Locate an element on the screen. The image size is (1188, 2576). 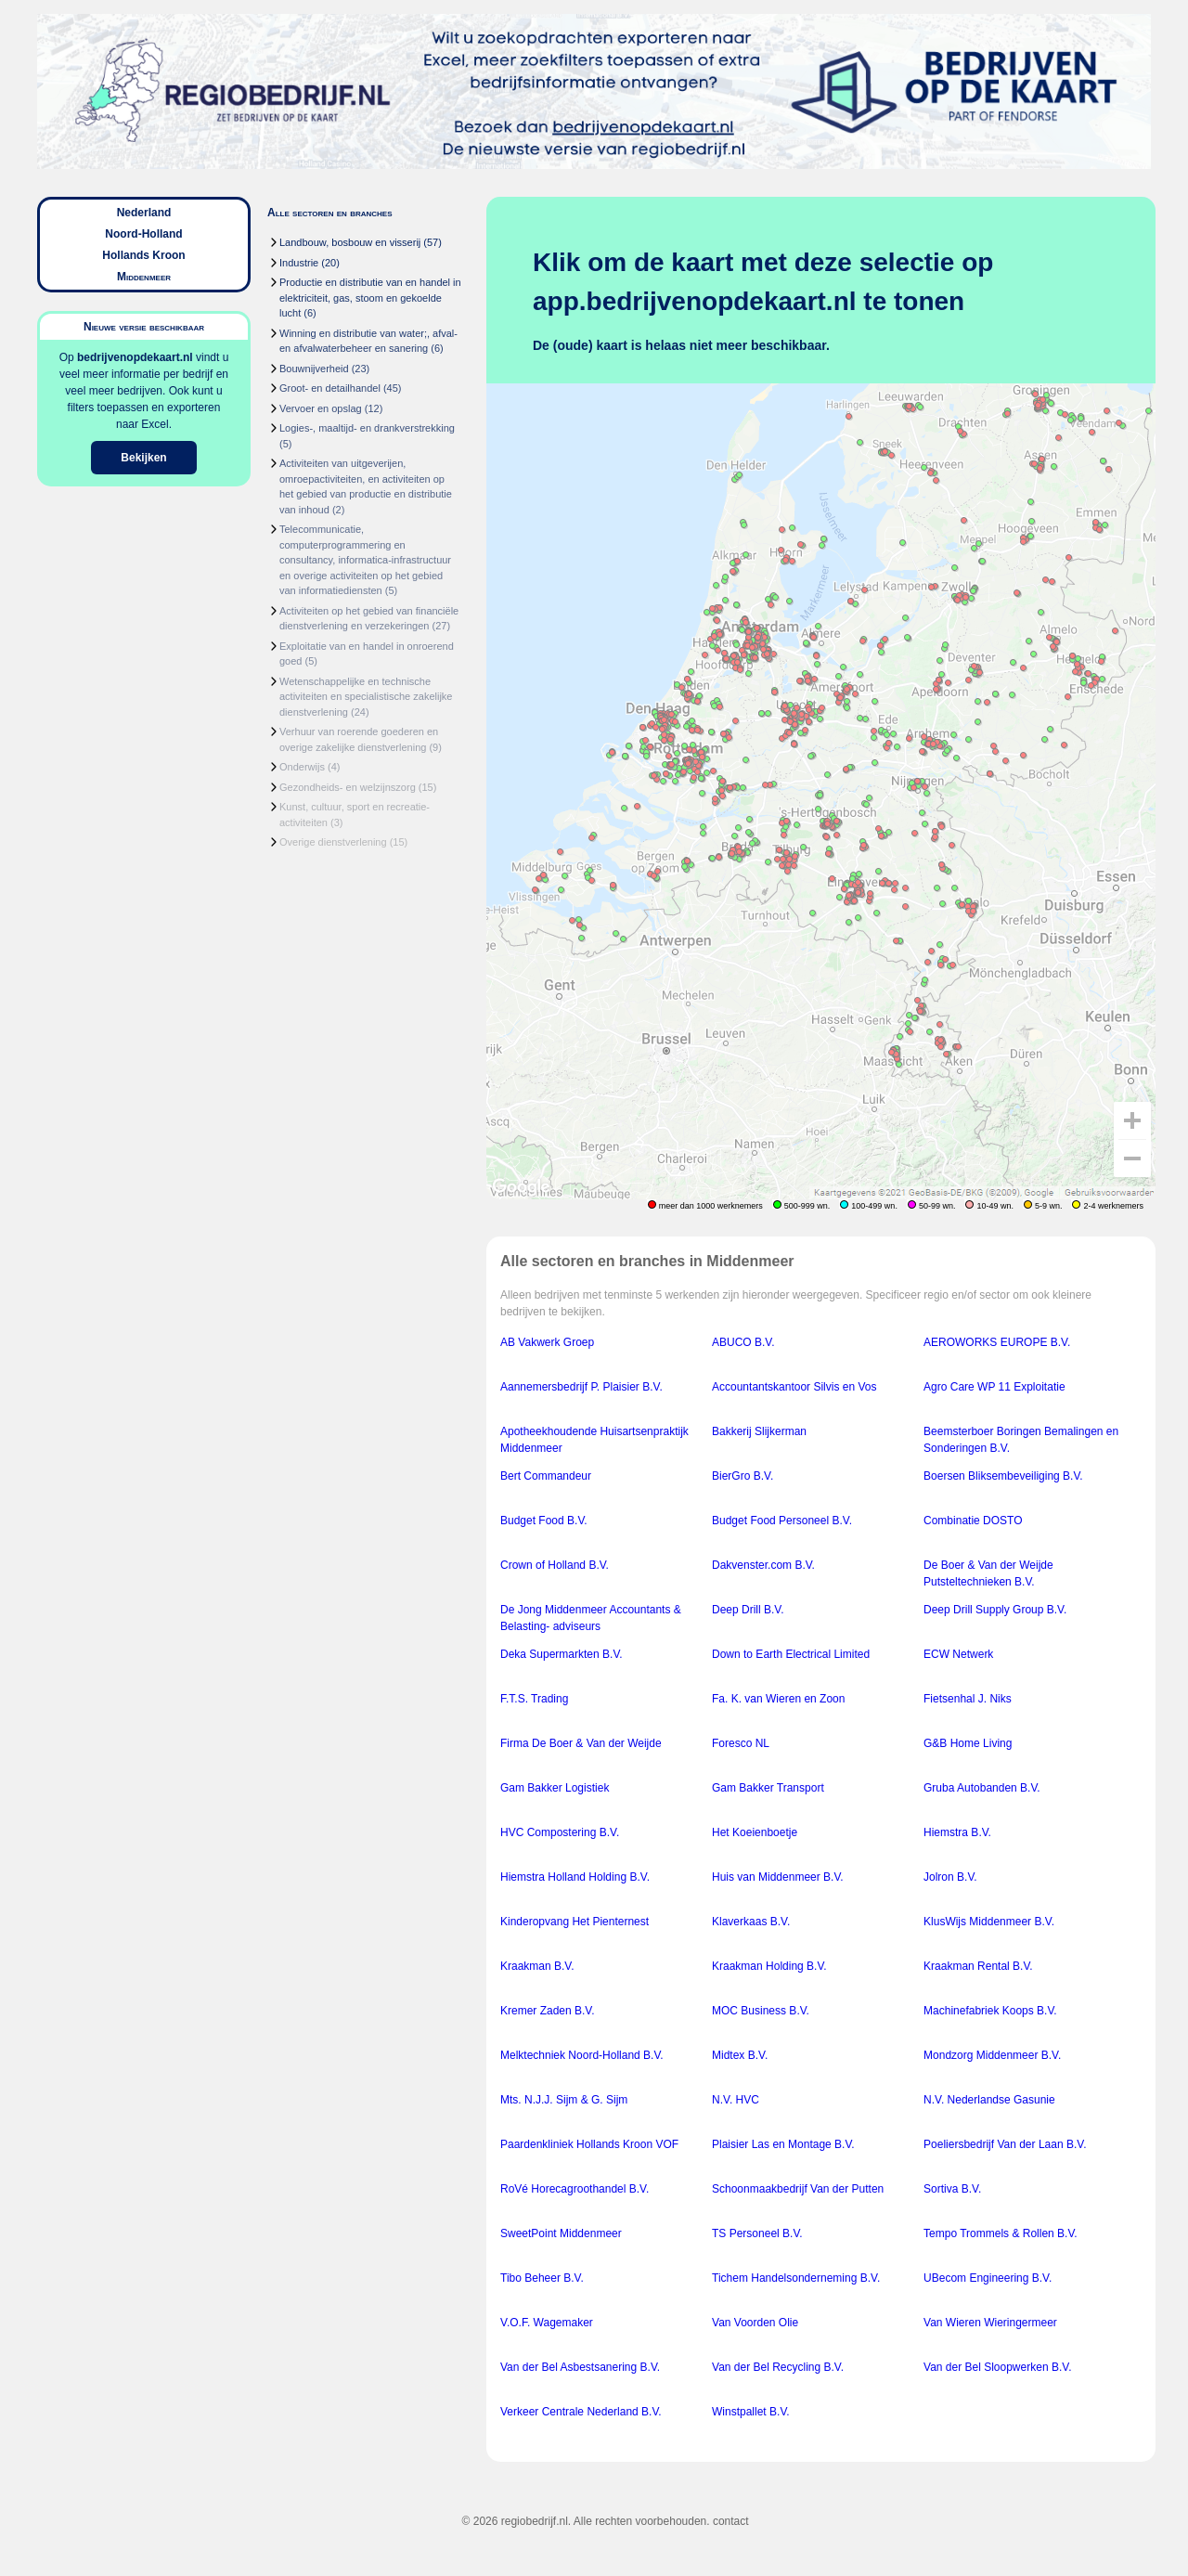
Poeliersbedrijf Van der Laan B.V. is located at coordinates (1004, 2144).